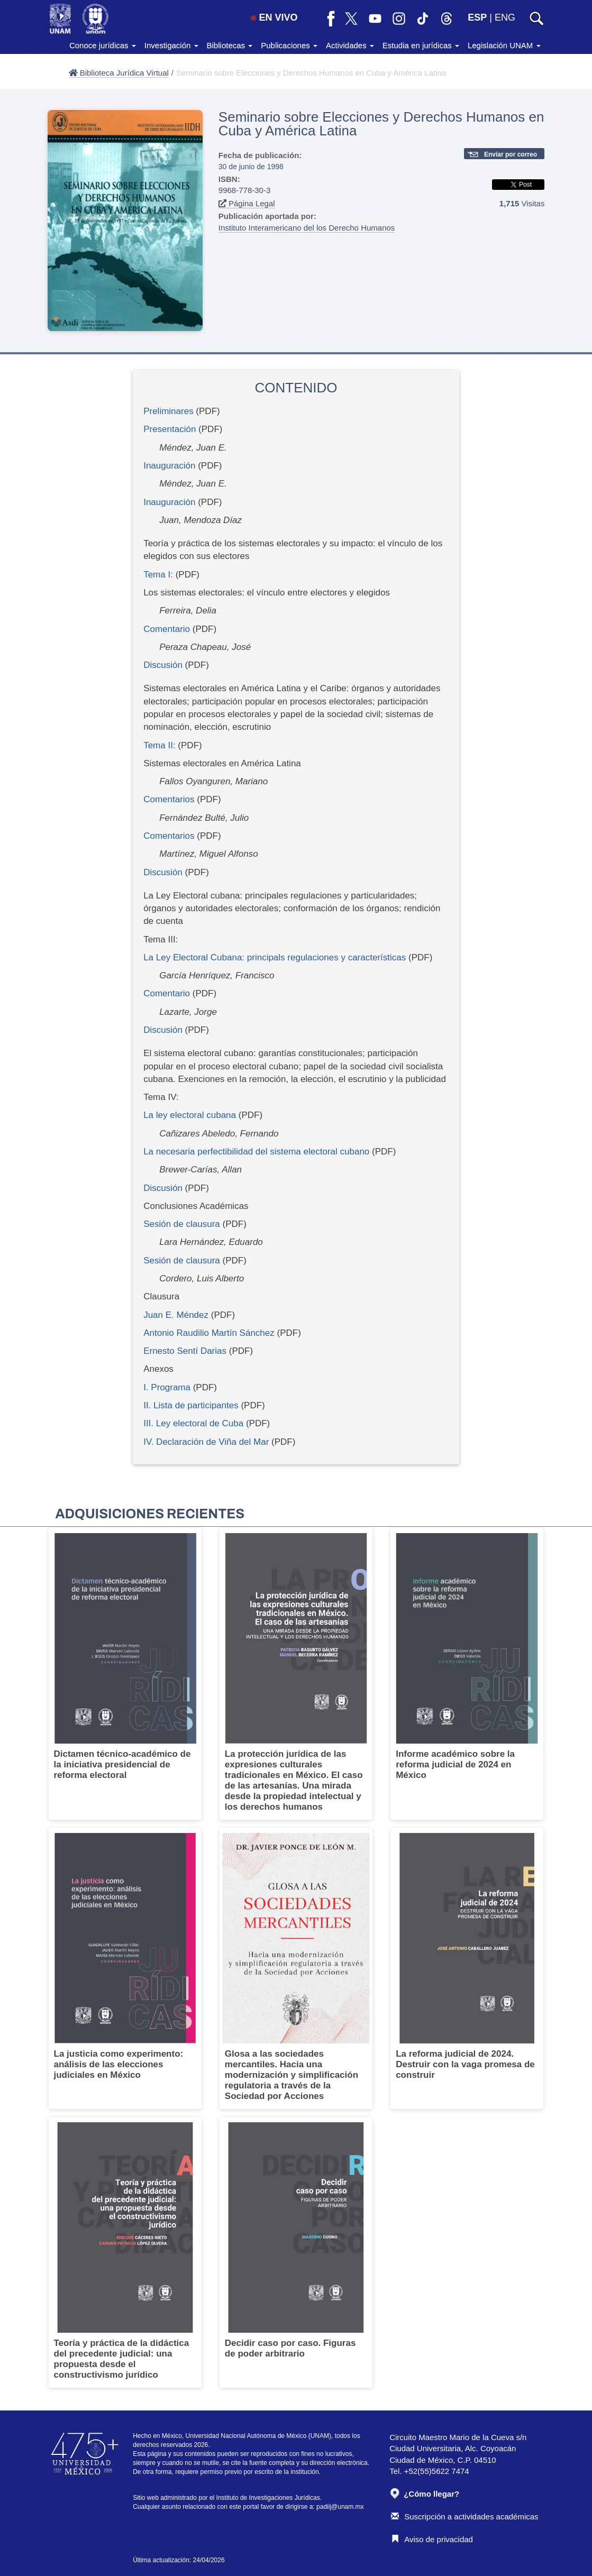 The image size is (592, 2576). Describe the element at coordinates (340, 2506) in the screenshot. I see `padiij@unam.mx` at that location.